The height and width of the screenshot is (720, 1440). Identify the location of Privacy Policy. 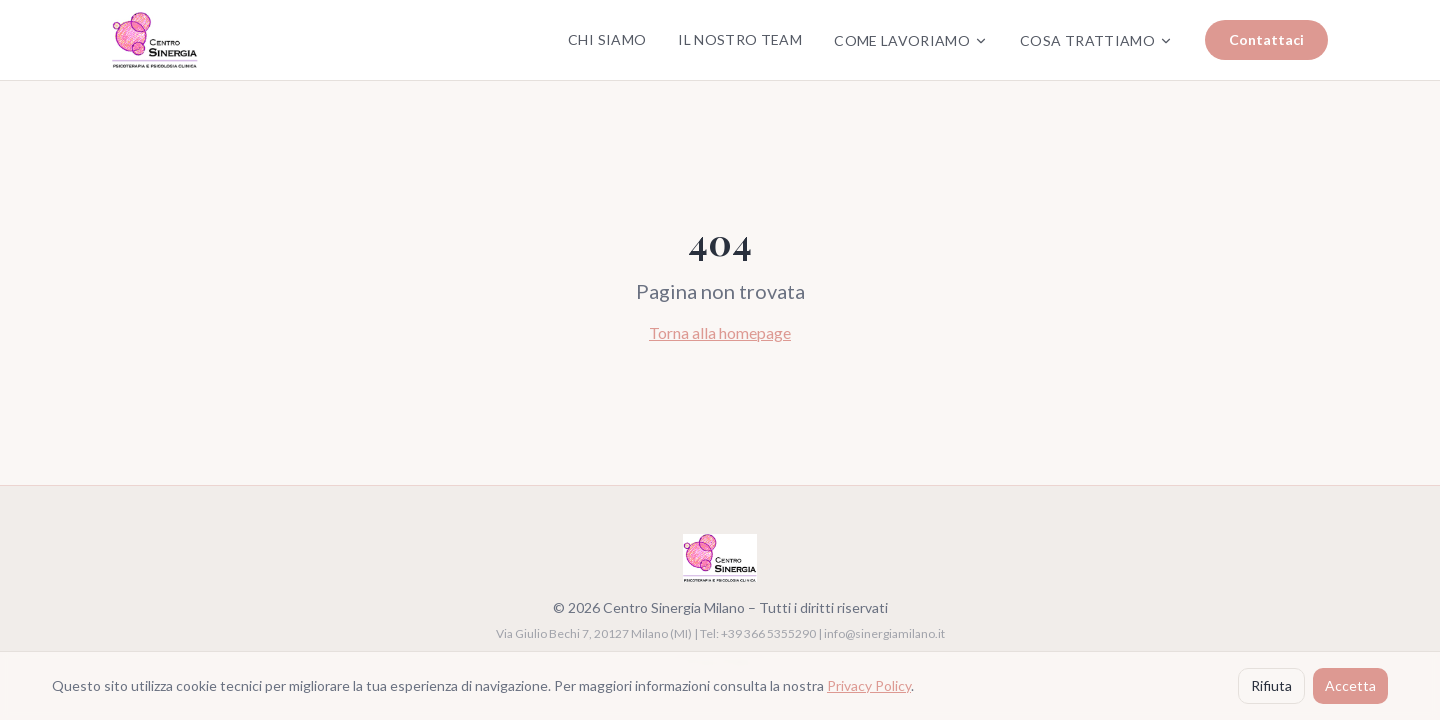
(869, 685).